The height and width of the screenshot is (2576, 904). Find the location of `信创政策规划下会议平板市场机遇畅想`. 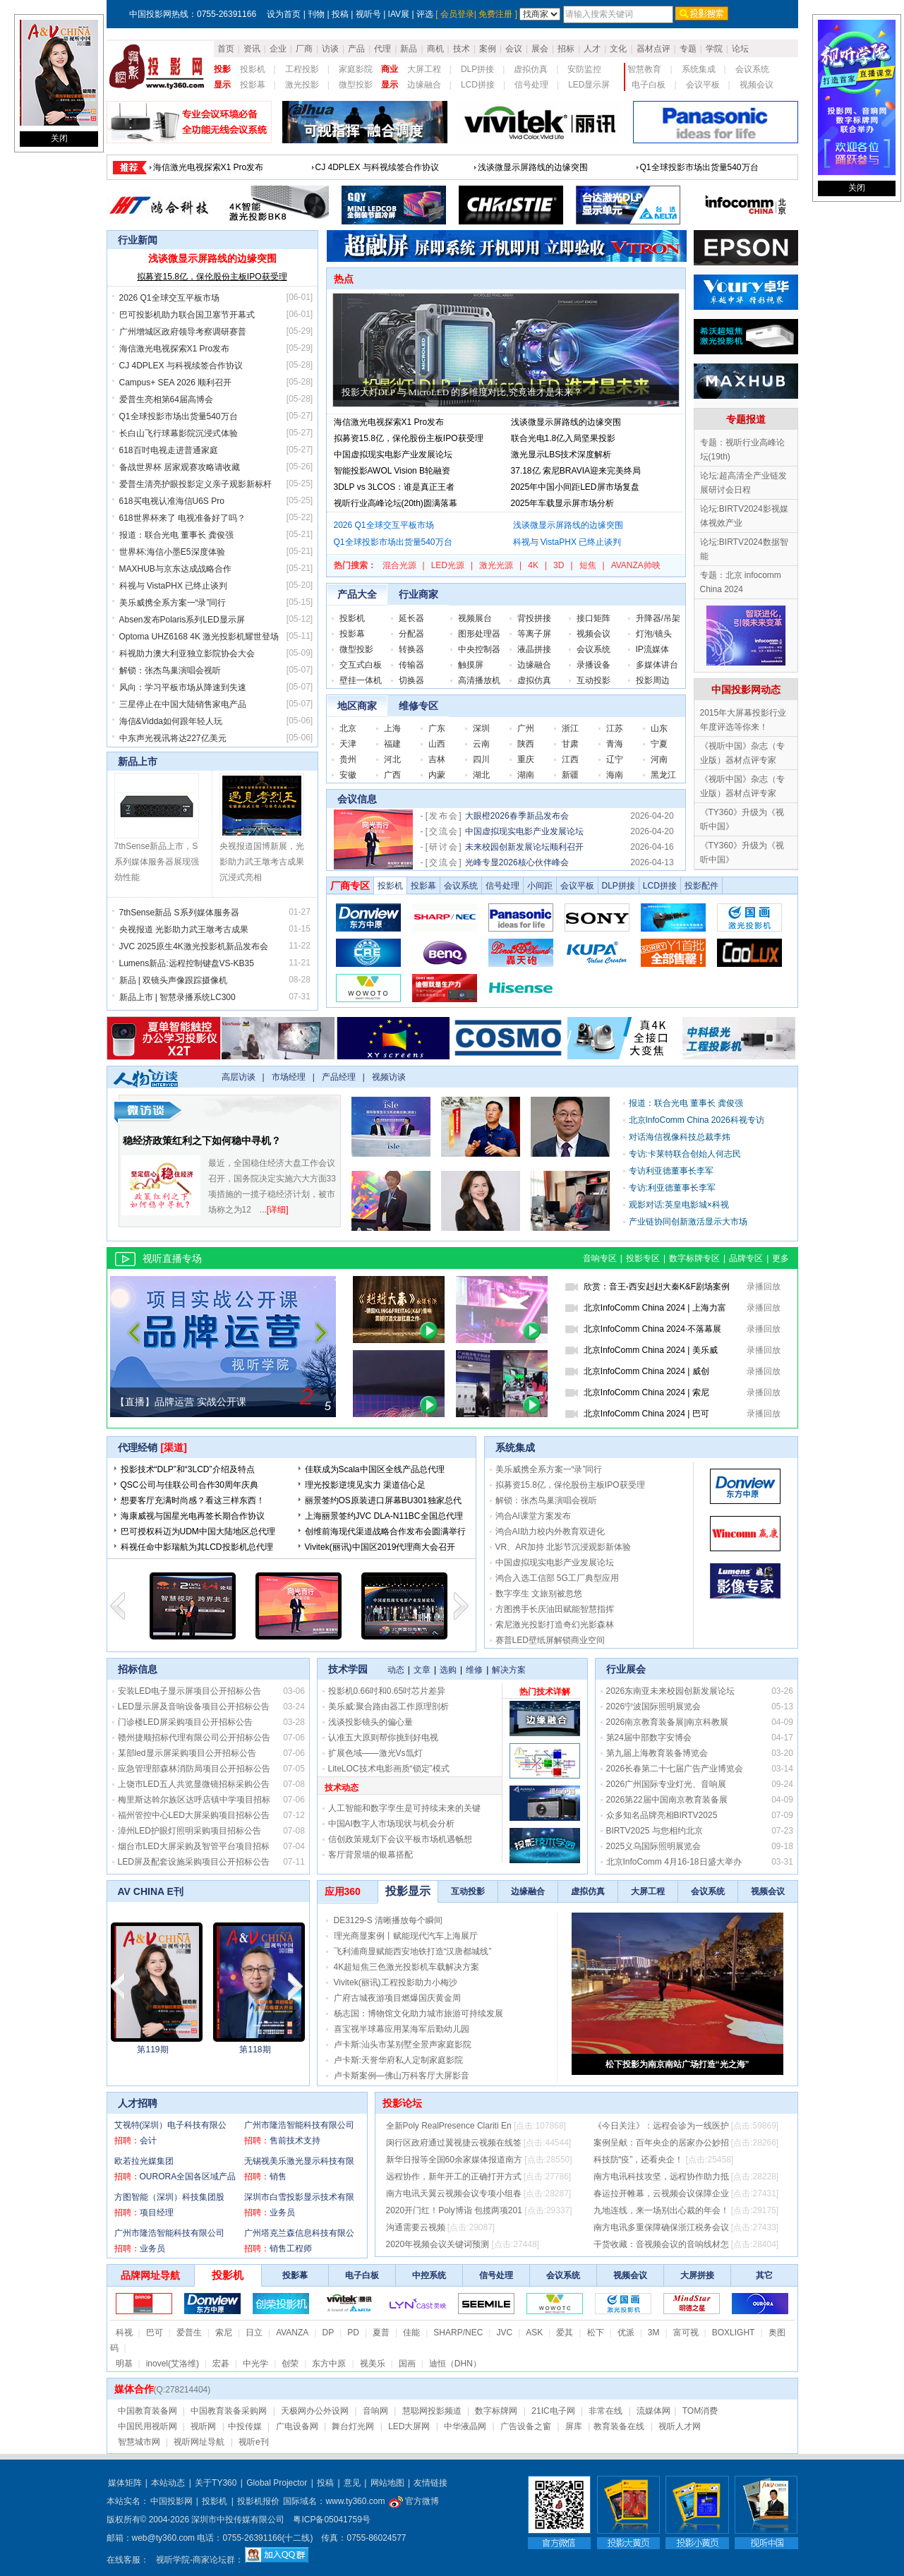

信创政策规划下会议平板市场机遇畅想 is located at coordinates (400, 1839).